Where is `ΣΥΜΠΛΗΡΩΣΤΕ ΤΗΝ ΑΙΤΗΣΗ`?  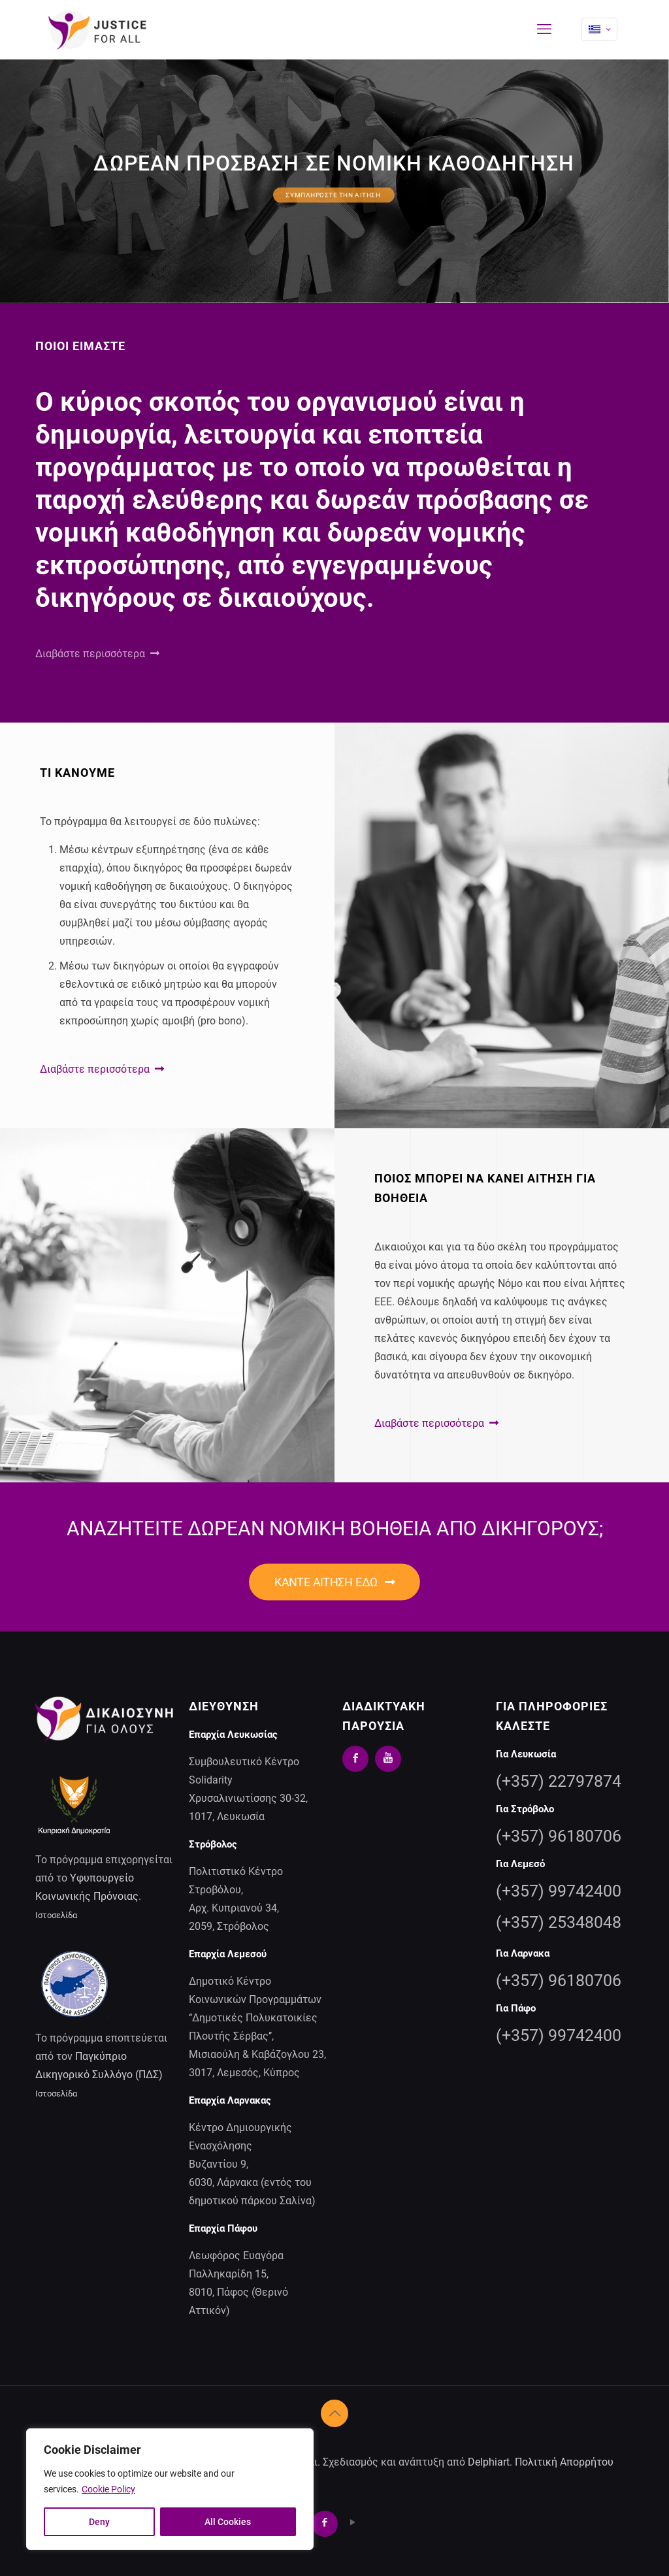
ΣΥΜΠΛΗΡΩΣΤΕ ΤΗΝ ΑΙΤΗΣΗ is located at coordinates (334, 195).